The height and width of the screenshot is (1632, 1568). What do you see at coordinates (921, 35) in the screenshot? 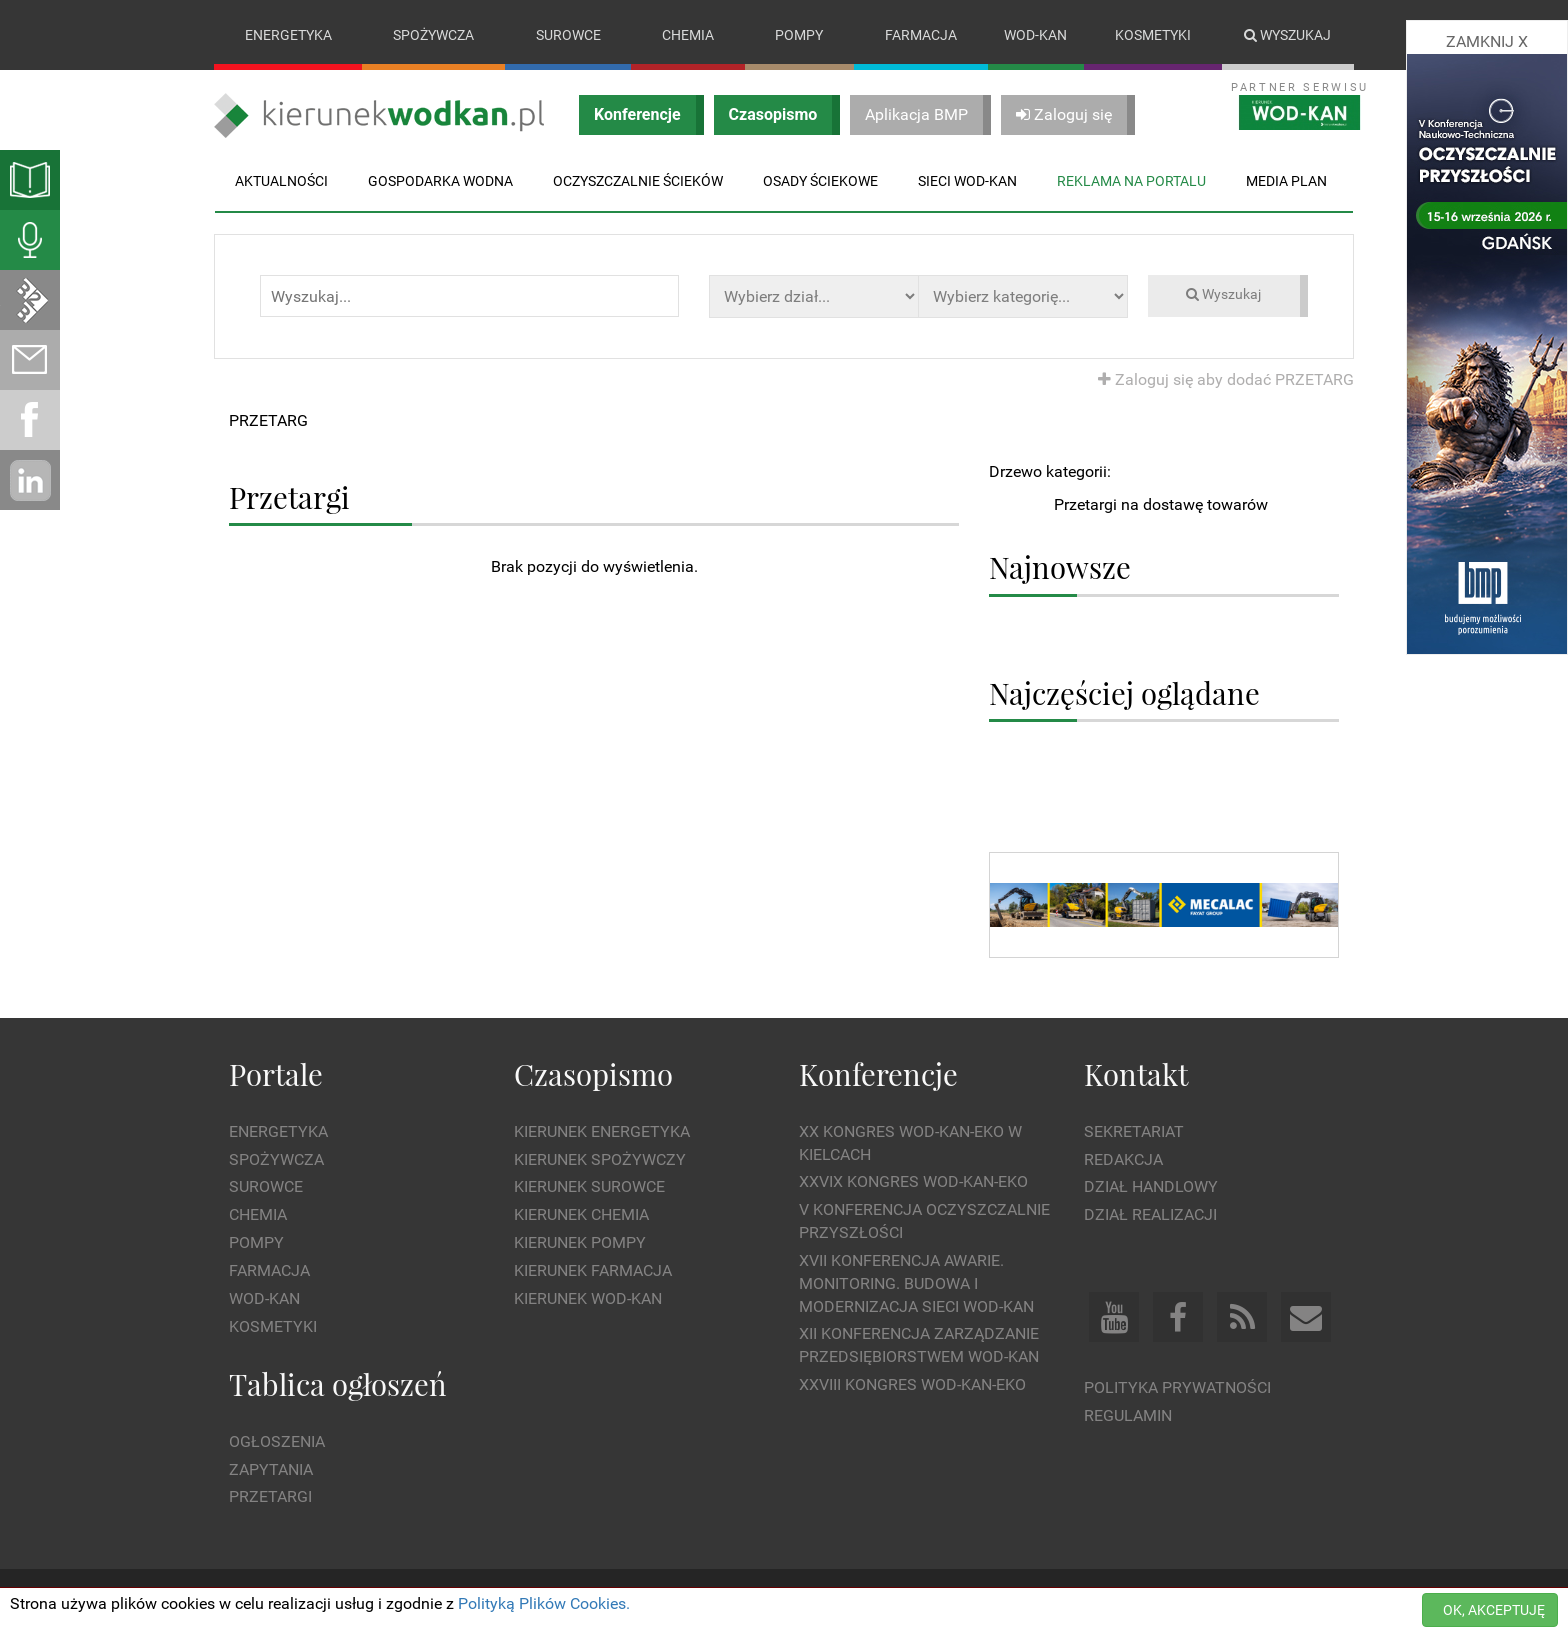
I see `Farmacja` at bounding box center [921, 35].